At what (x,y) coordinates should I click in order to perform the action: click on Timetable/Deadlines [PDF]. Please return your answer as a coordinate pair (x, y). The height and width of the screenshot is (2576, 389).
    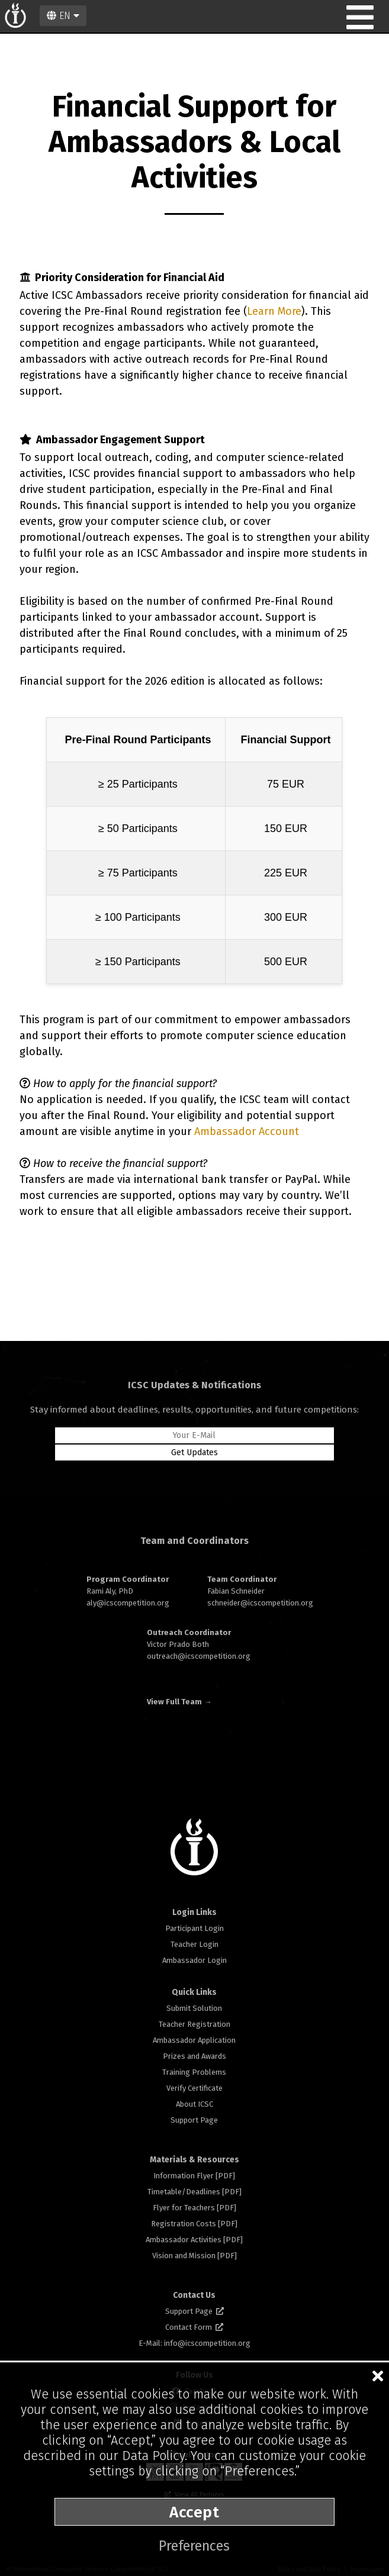
    Looking at the image, I should click on (194, 2191).